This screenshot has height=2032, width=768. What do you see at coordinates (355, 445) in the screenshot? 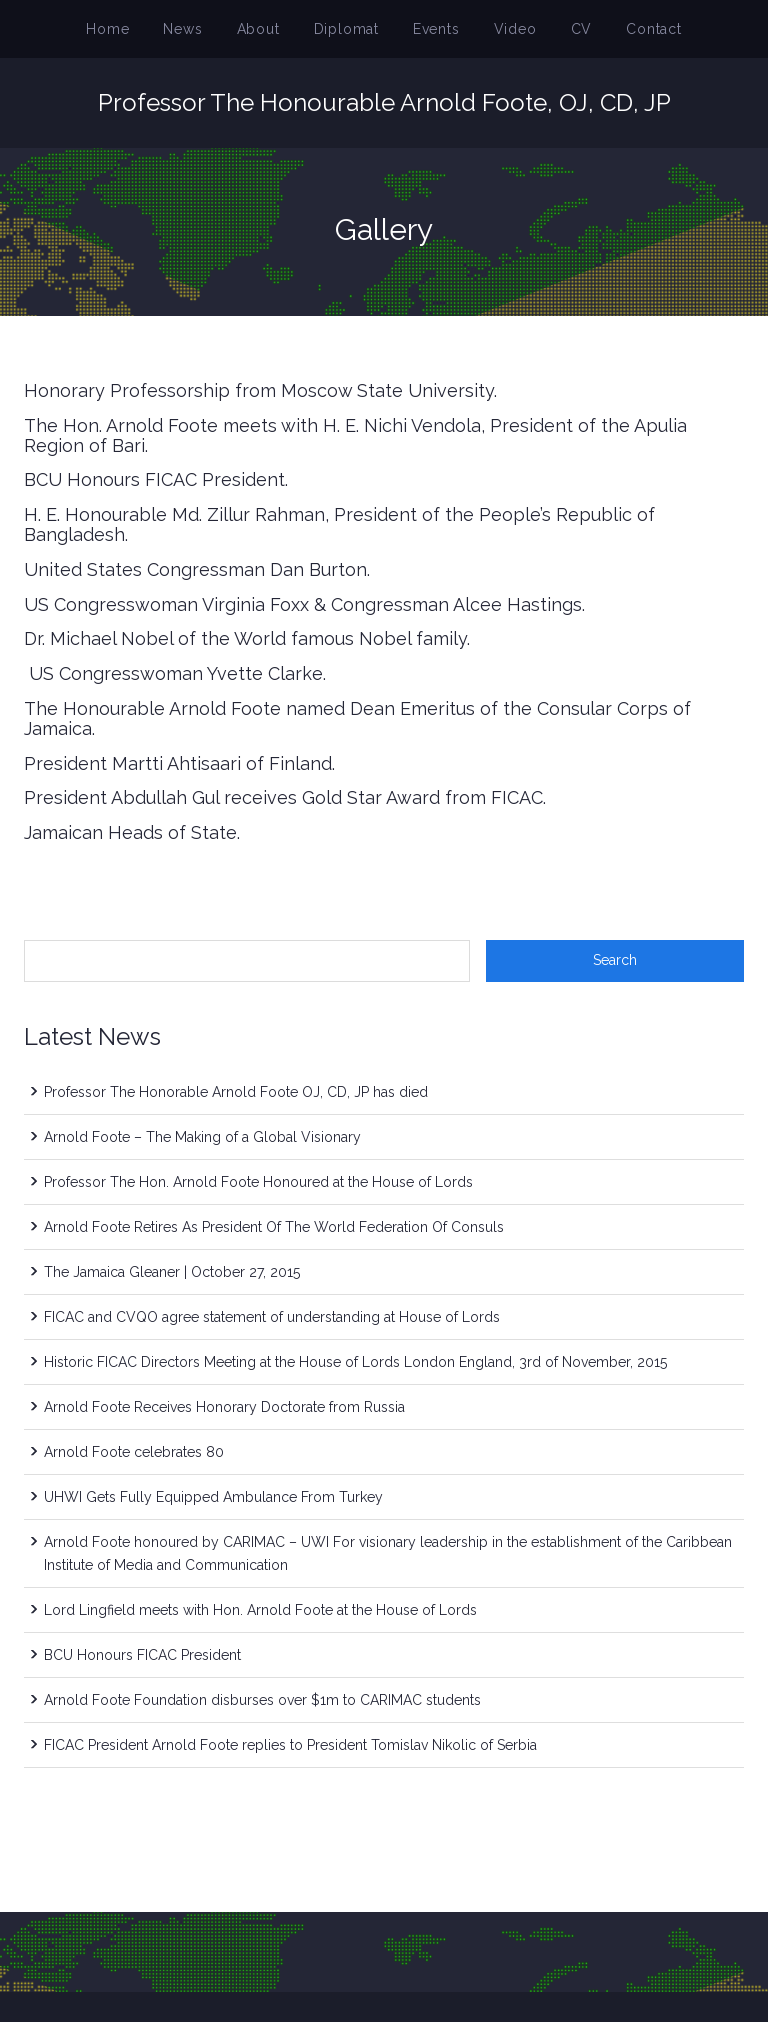
I see `The Hon. Arnold Foote meets with H. E. Nichi Vendola, President of the Apulia Region of Bari` at bounding box center [355, 445].